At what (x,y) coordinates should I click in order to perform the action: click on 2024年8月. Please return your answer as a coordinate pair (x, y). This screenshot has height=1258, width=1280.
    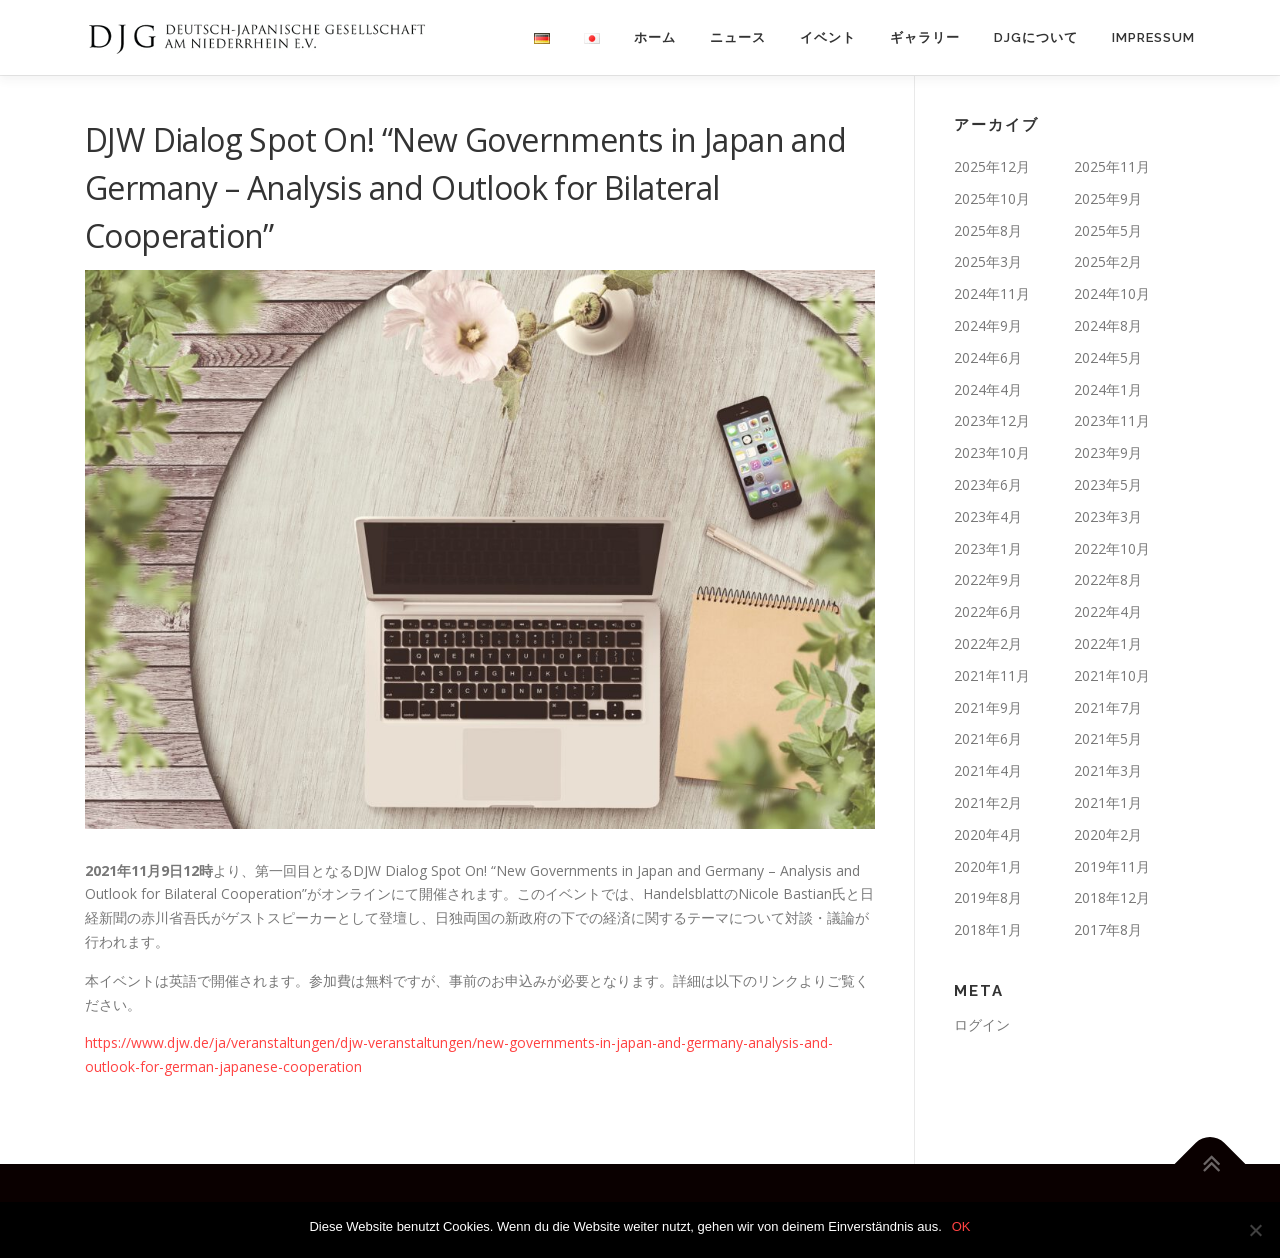
    Looking at the image, I should click on (1108, 325).